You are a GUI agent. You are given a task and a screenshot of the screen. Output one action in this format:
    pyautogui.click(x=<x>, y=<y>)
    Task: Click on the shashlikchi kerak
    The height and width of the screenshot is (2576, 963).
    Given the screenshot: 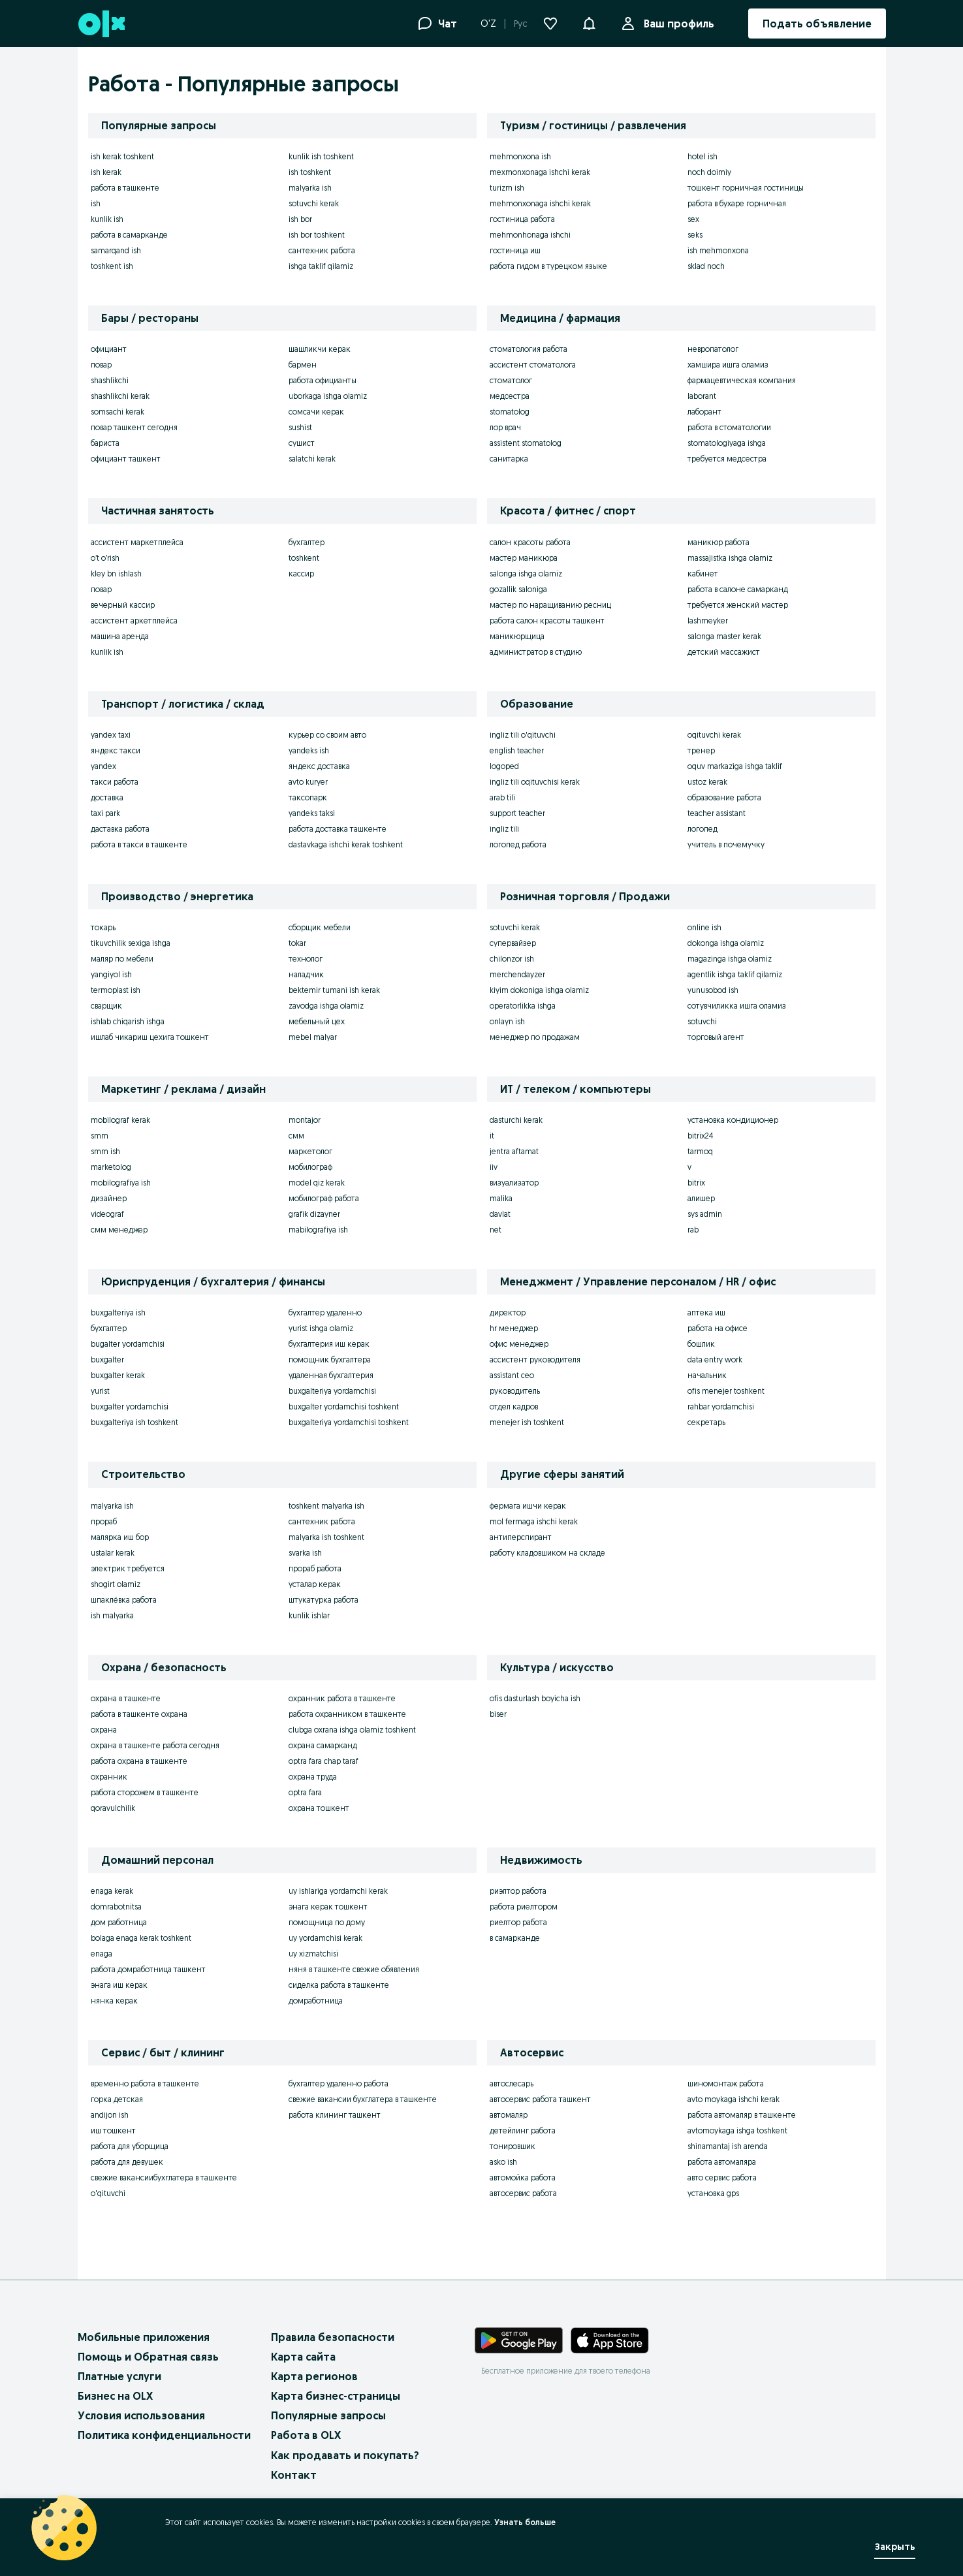 What is the action you would take?
    pyautogui.click(x=120, y=396)
    